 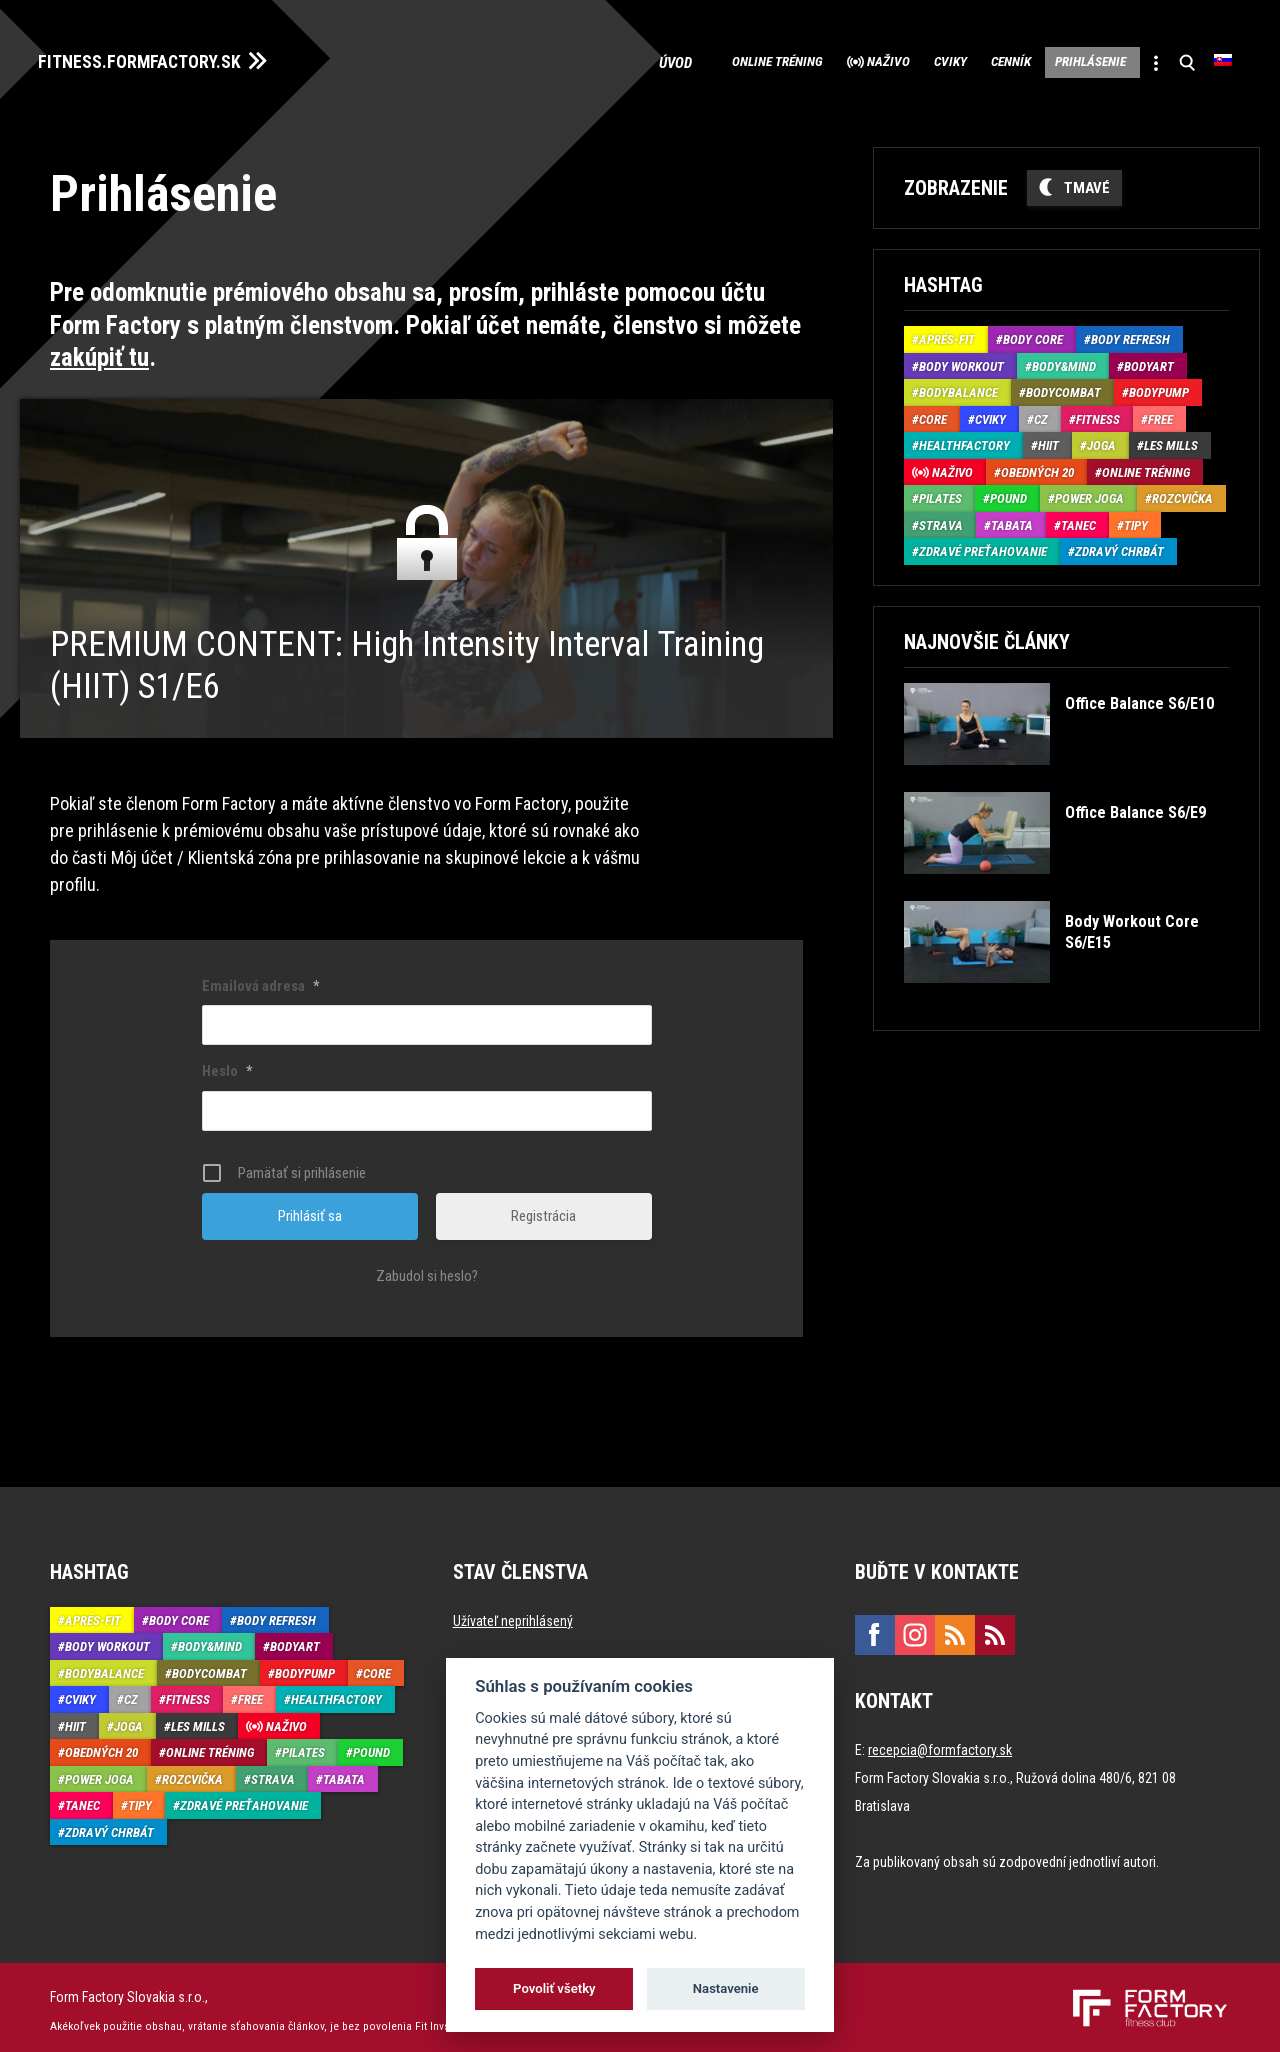 I want to click on Povoliť všetky, so click(x=554, y=1988).